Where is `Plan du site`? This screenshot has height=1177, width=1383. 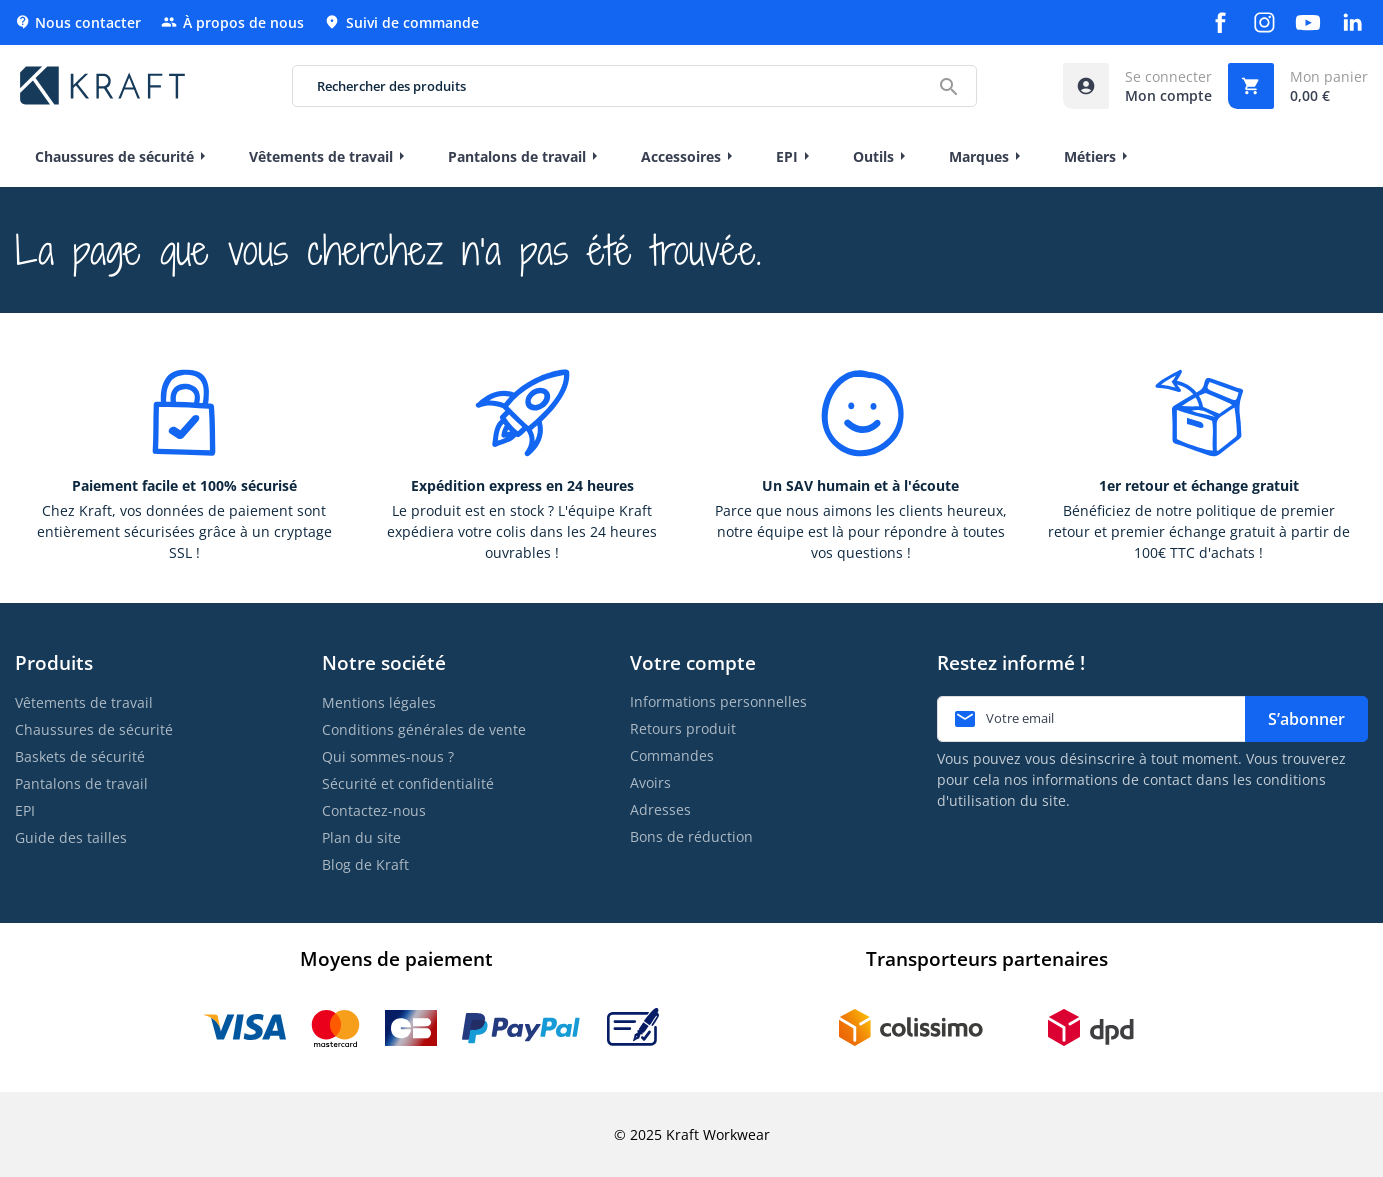 Plan du site is located at coordinates (361, 837).